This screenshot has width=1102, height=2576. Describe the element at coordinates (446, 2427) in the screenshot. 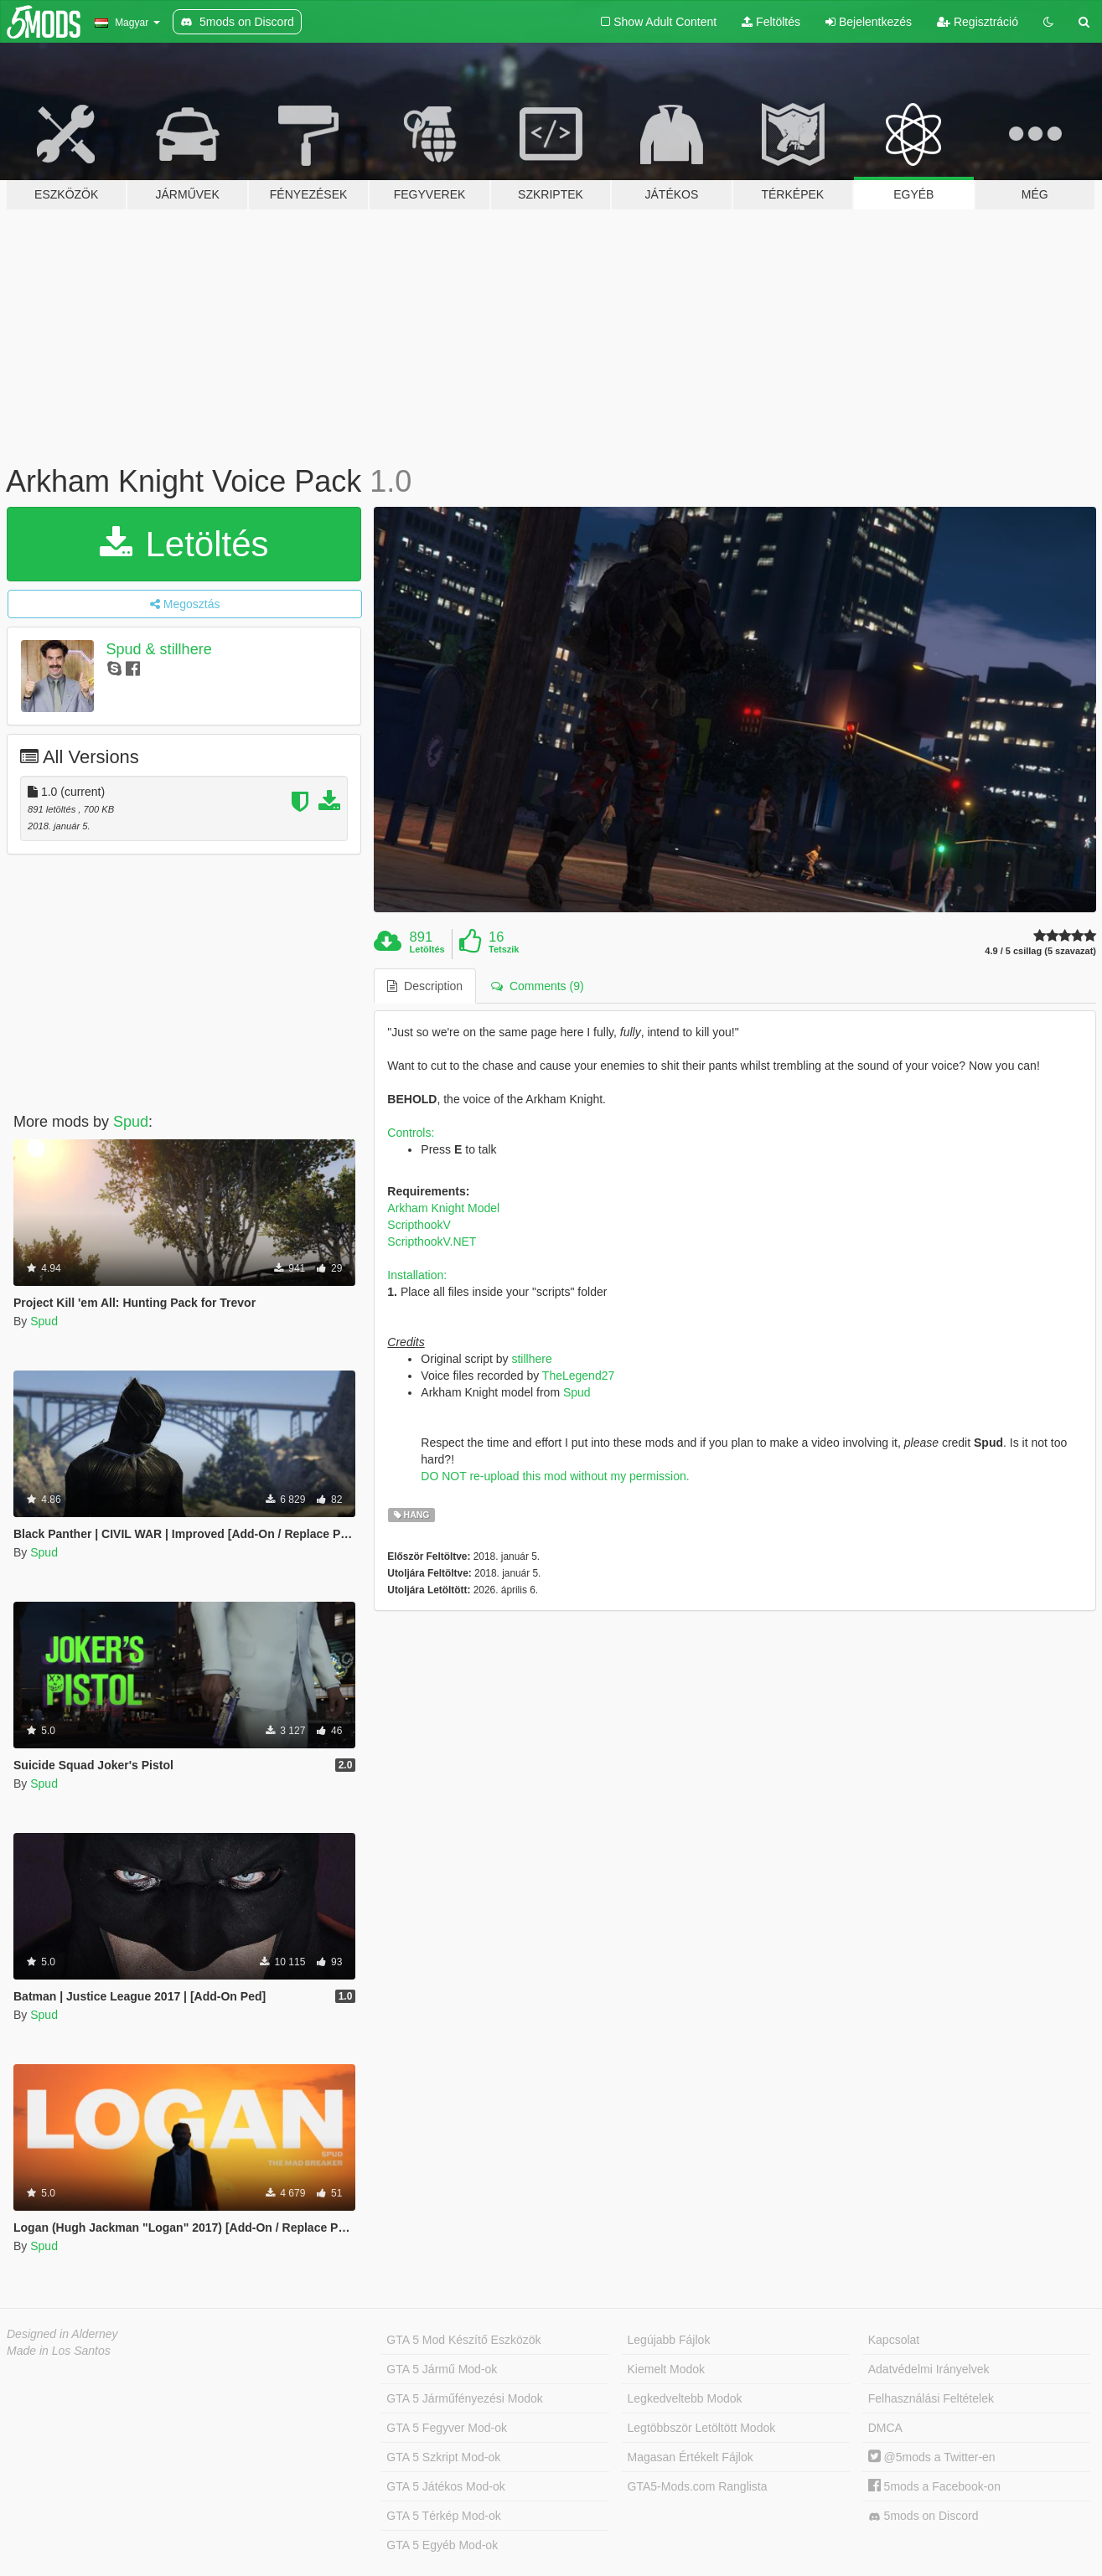

I see `GTA 5 Fegyver Mod-ok` at that location.